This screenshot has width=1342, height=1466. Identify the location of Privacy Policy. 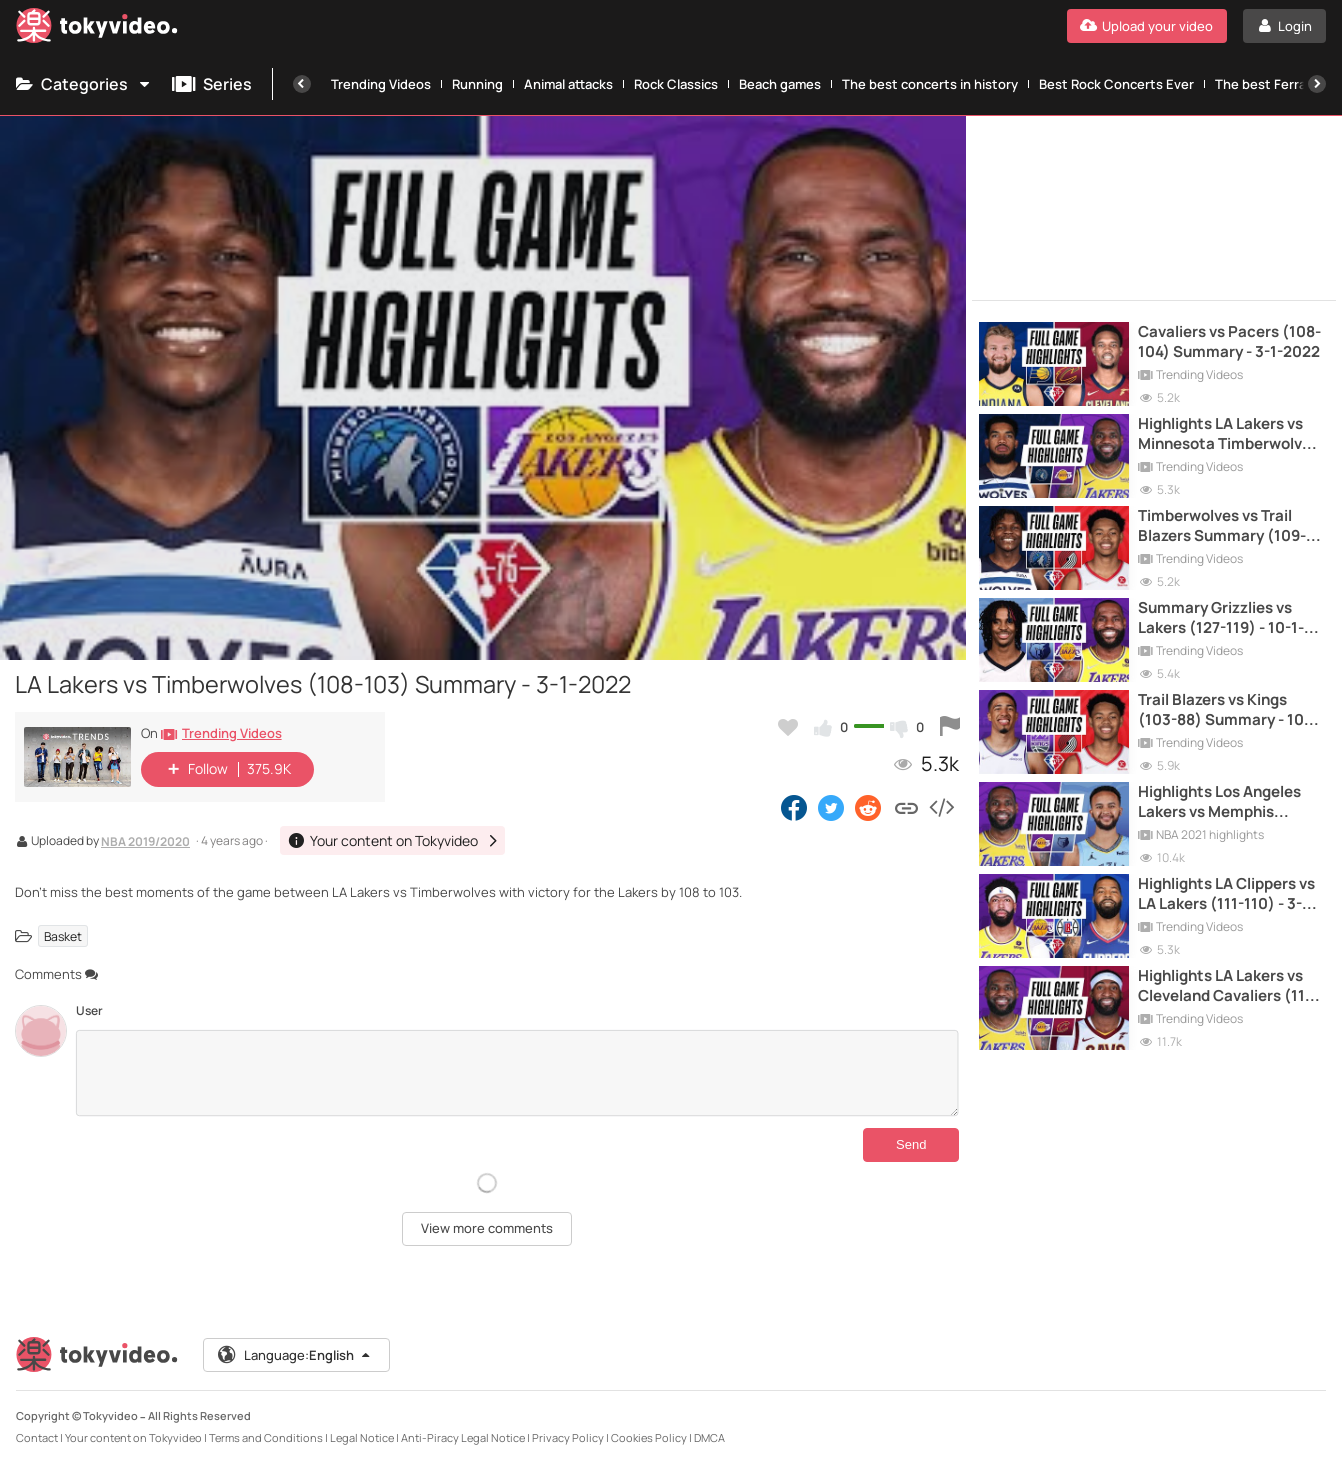
(568, 1437).